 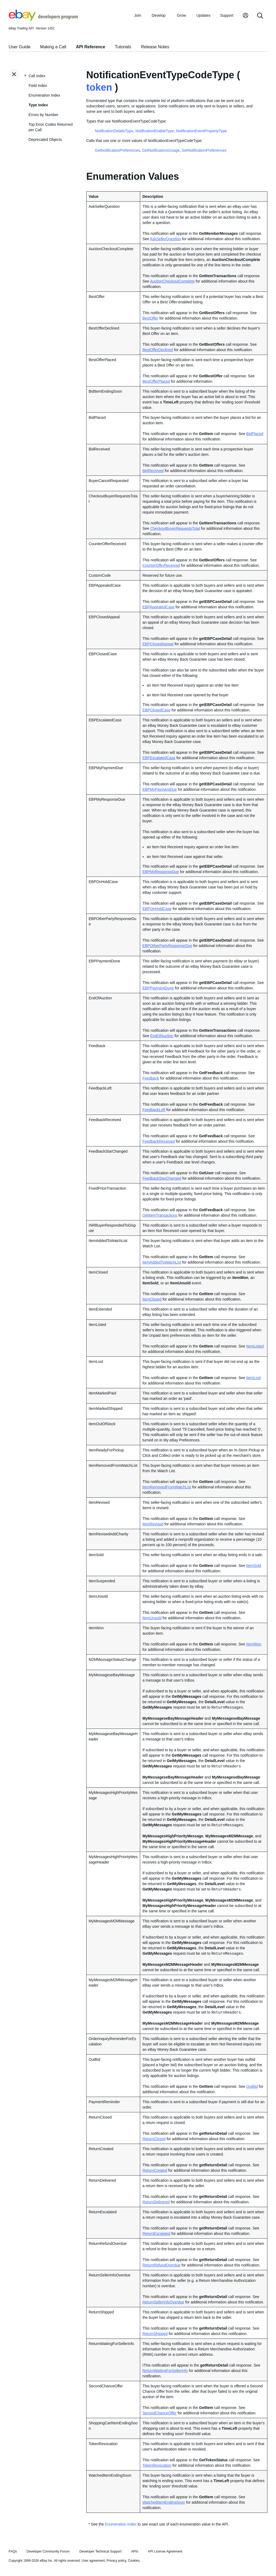 I want to click on NotificationEnableType, so click(x=154, y=131).